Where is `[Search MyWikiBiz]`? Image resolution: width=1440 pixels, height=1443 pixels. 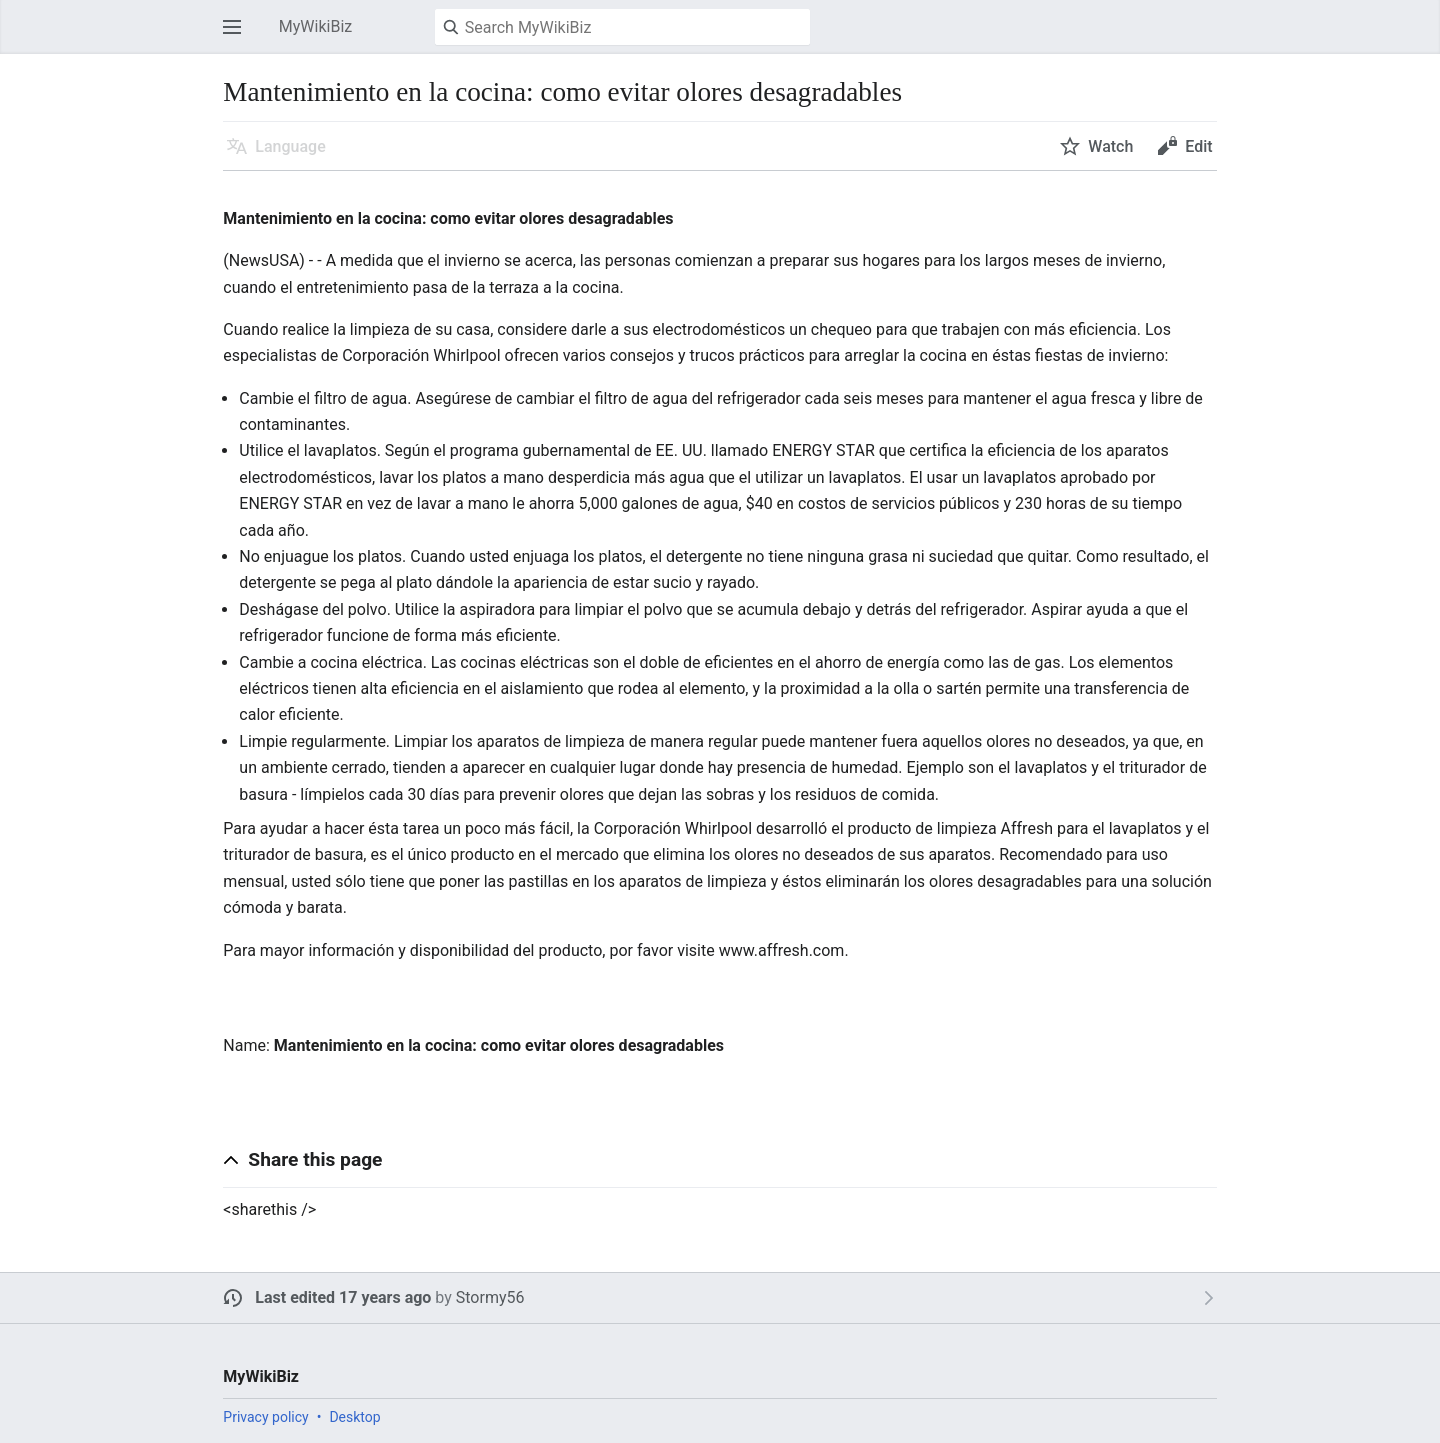 [Search MyWikiBiz] is located at coordinates (622, 27).